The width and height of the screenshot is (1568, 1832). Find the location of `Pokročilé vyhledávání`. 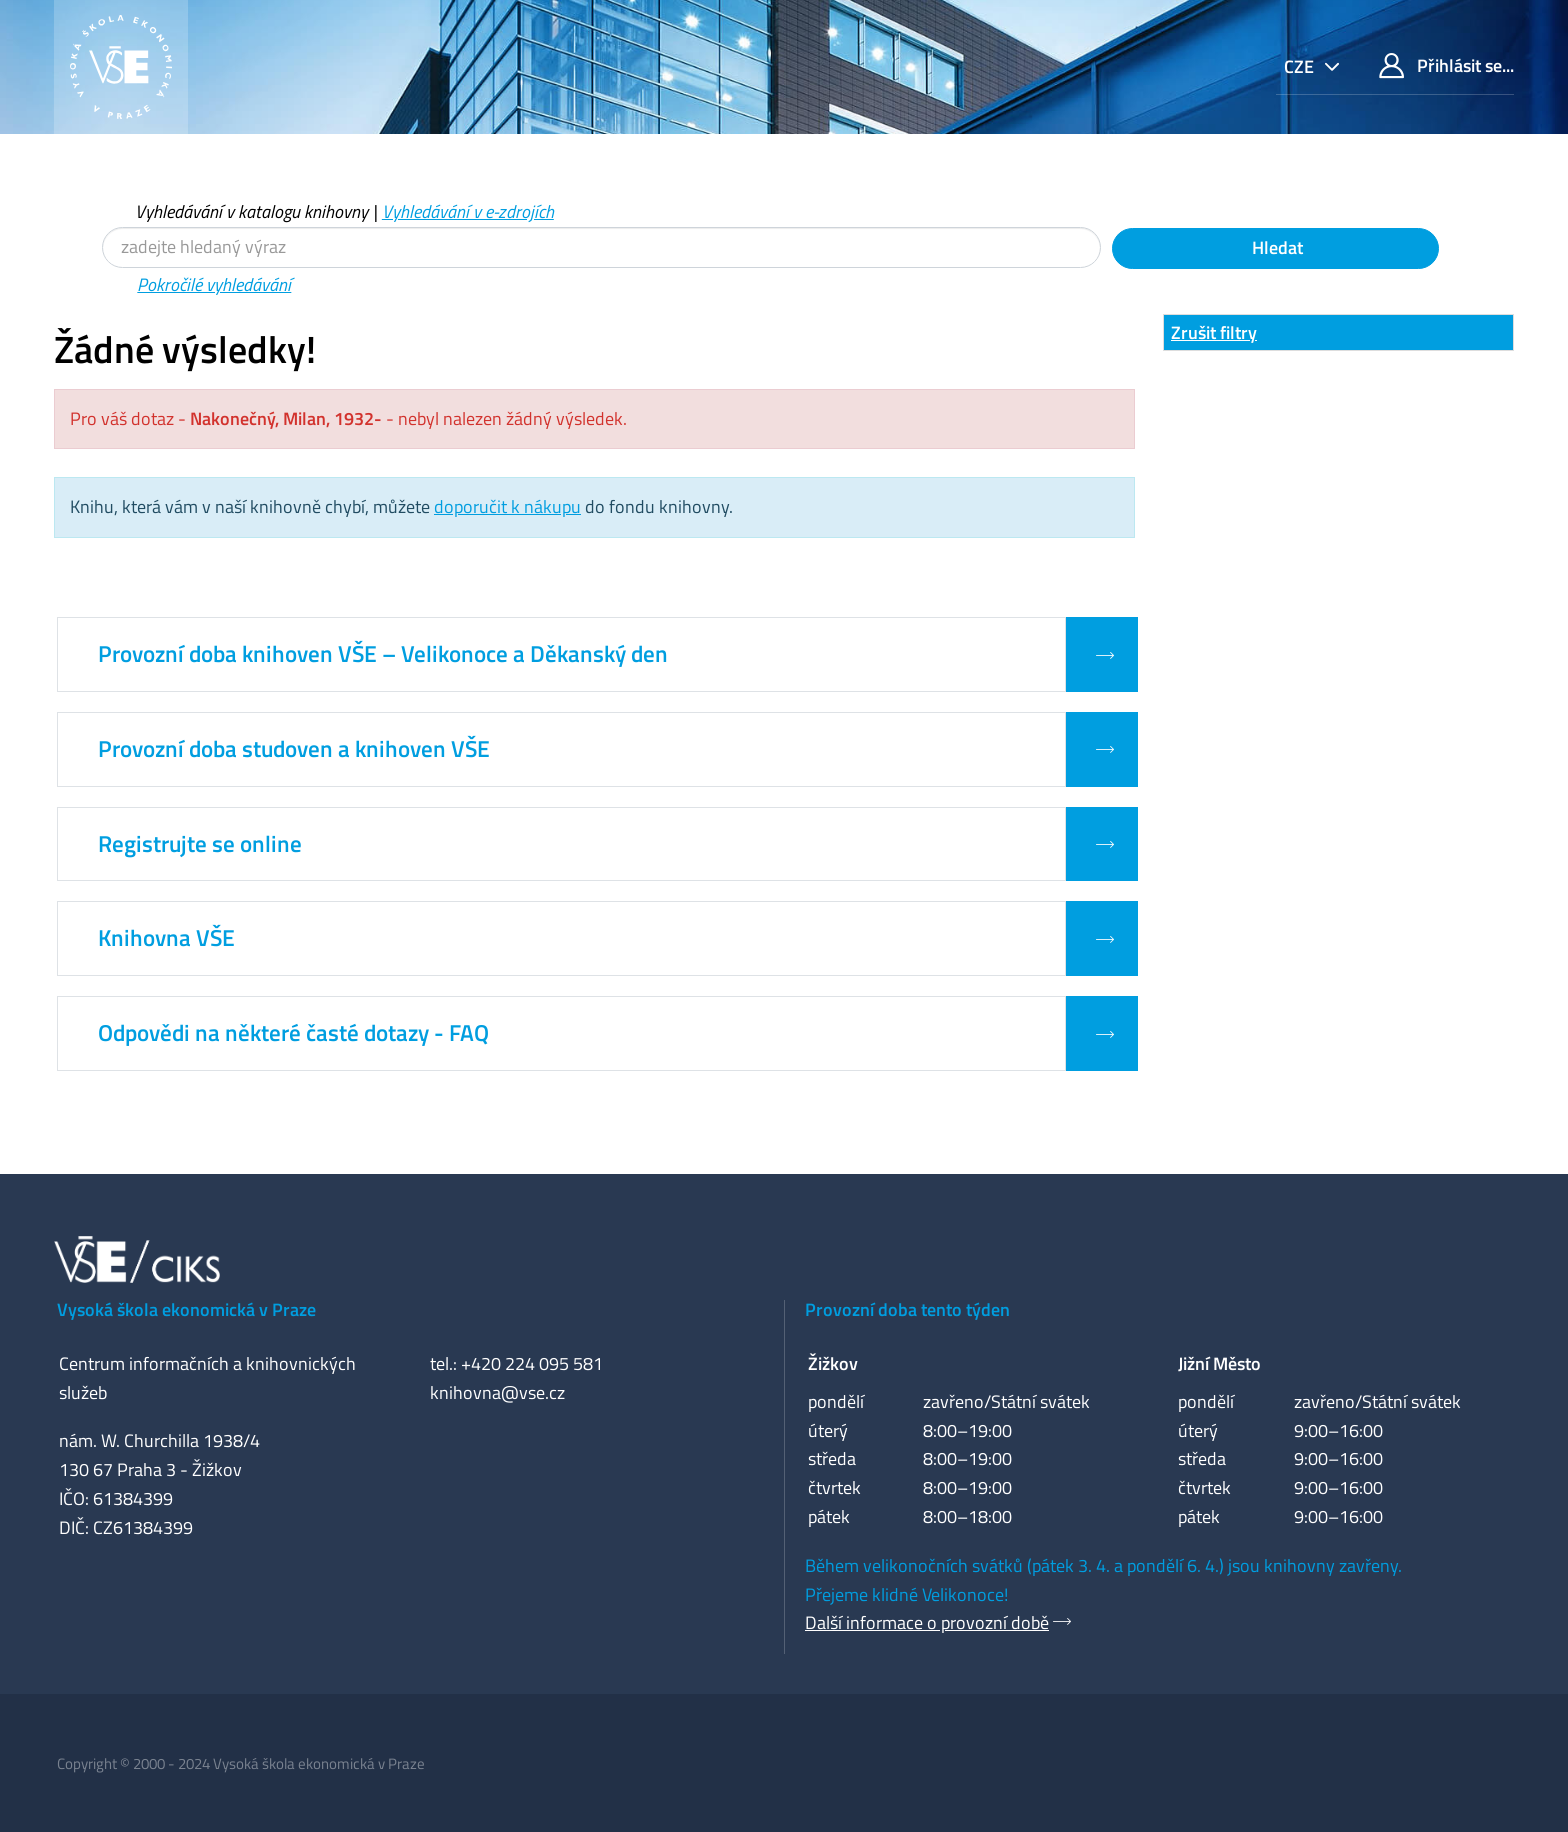

Pokročilé vyhledávání is located at coordinates (214, 284).